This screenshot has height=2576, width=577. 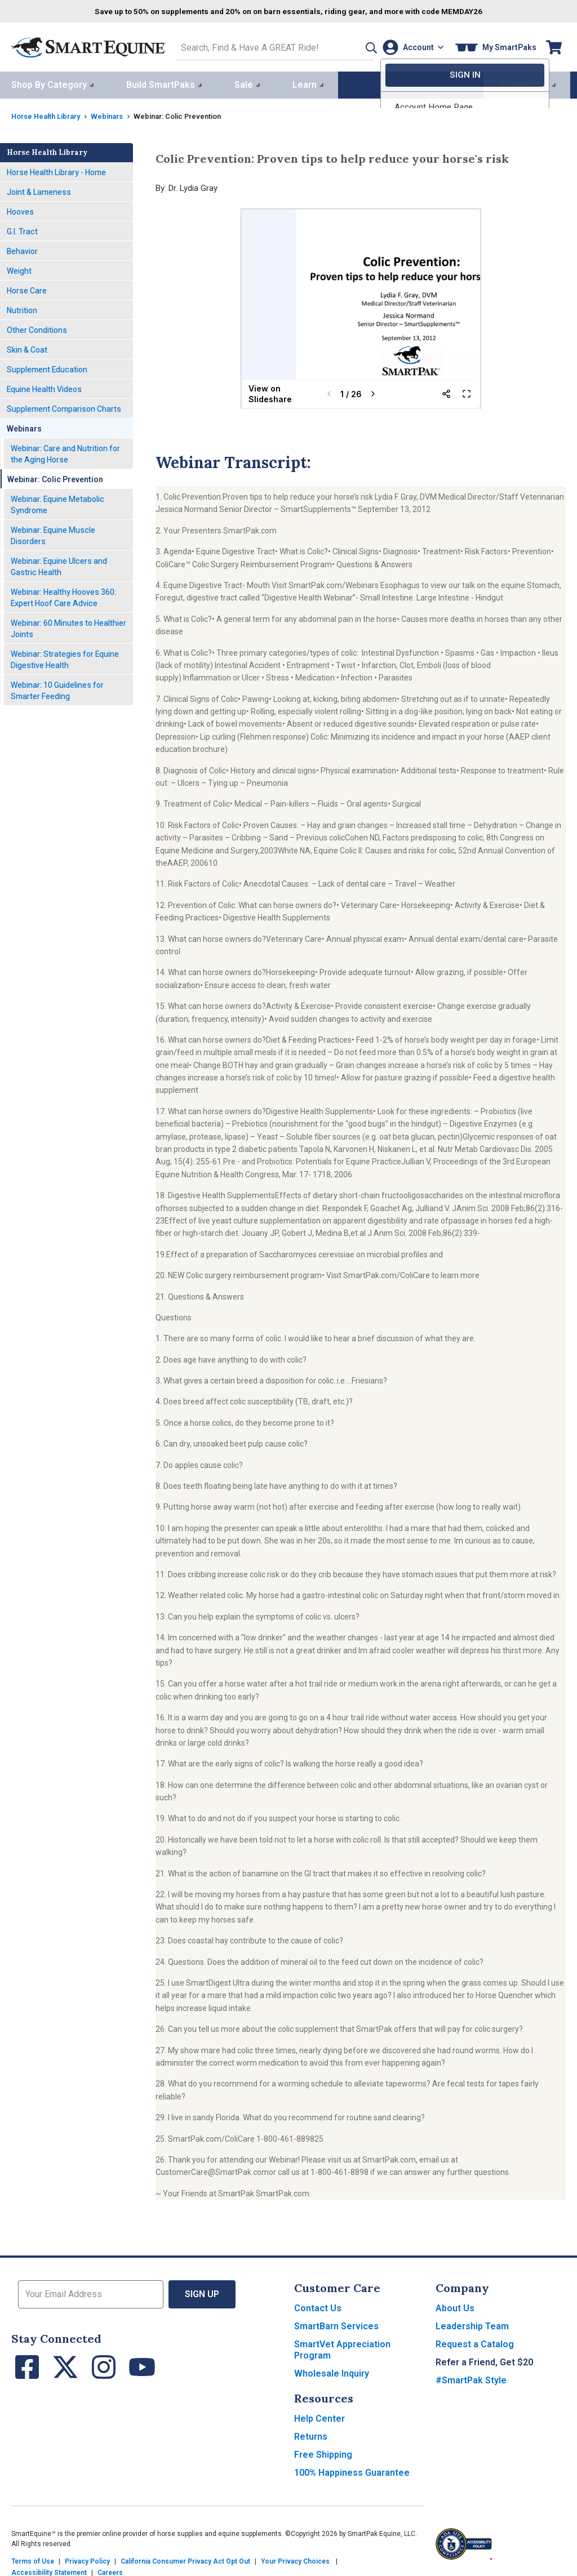 What do you see at coordinates (87, 2559) in the screenshot?
I see `Privacy Policy` at bounding box center [87, 2559].